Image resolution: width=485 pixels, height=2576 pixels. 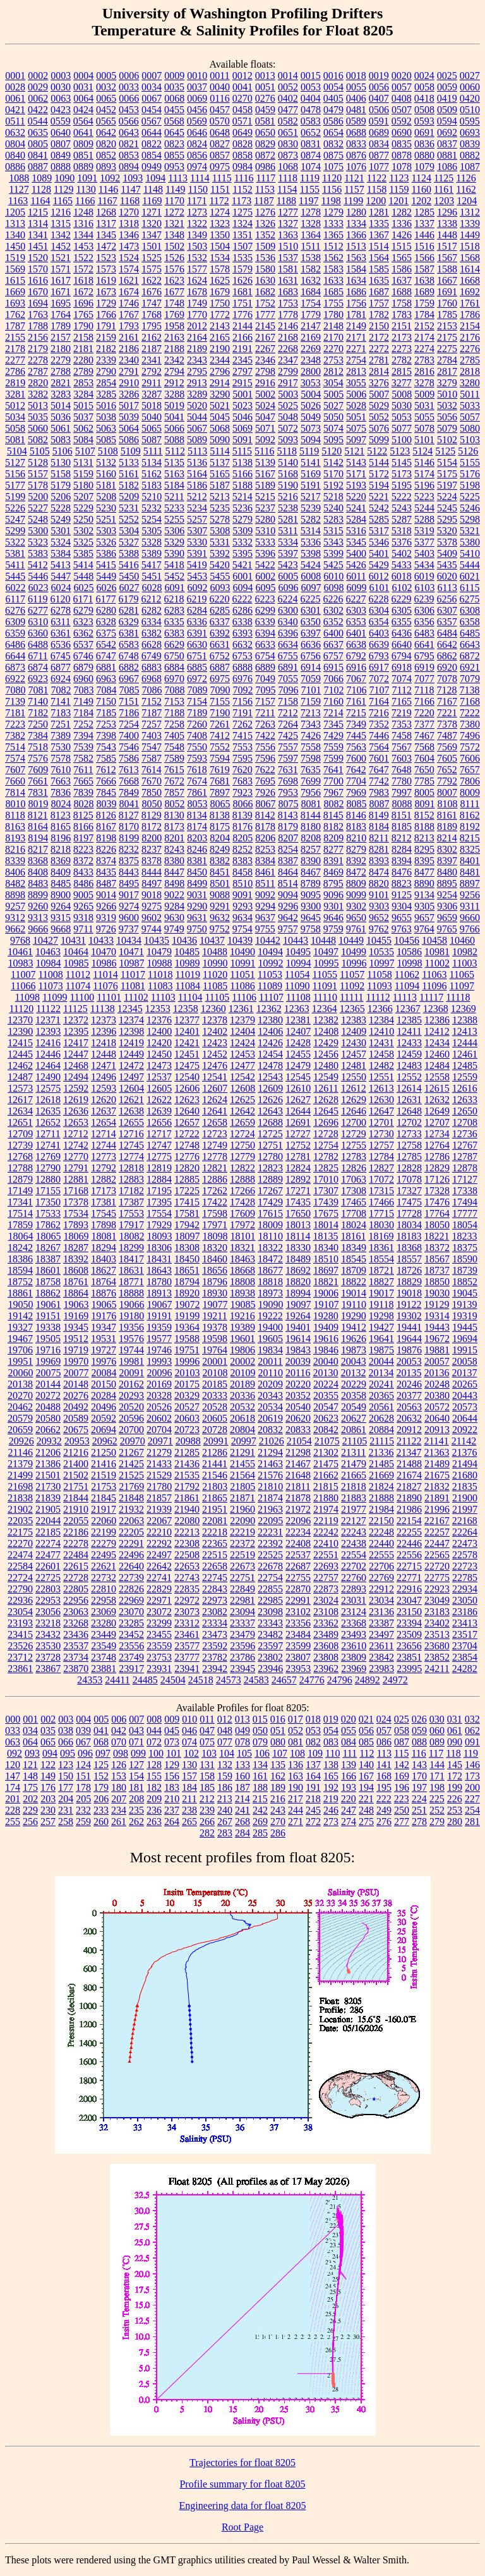 What do you see at coordinates (15, 314) in the screenshot?
I see `1762` at bounding box center [15, 314].